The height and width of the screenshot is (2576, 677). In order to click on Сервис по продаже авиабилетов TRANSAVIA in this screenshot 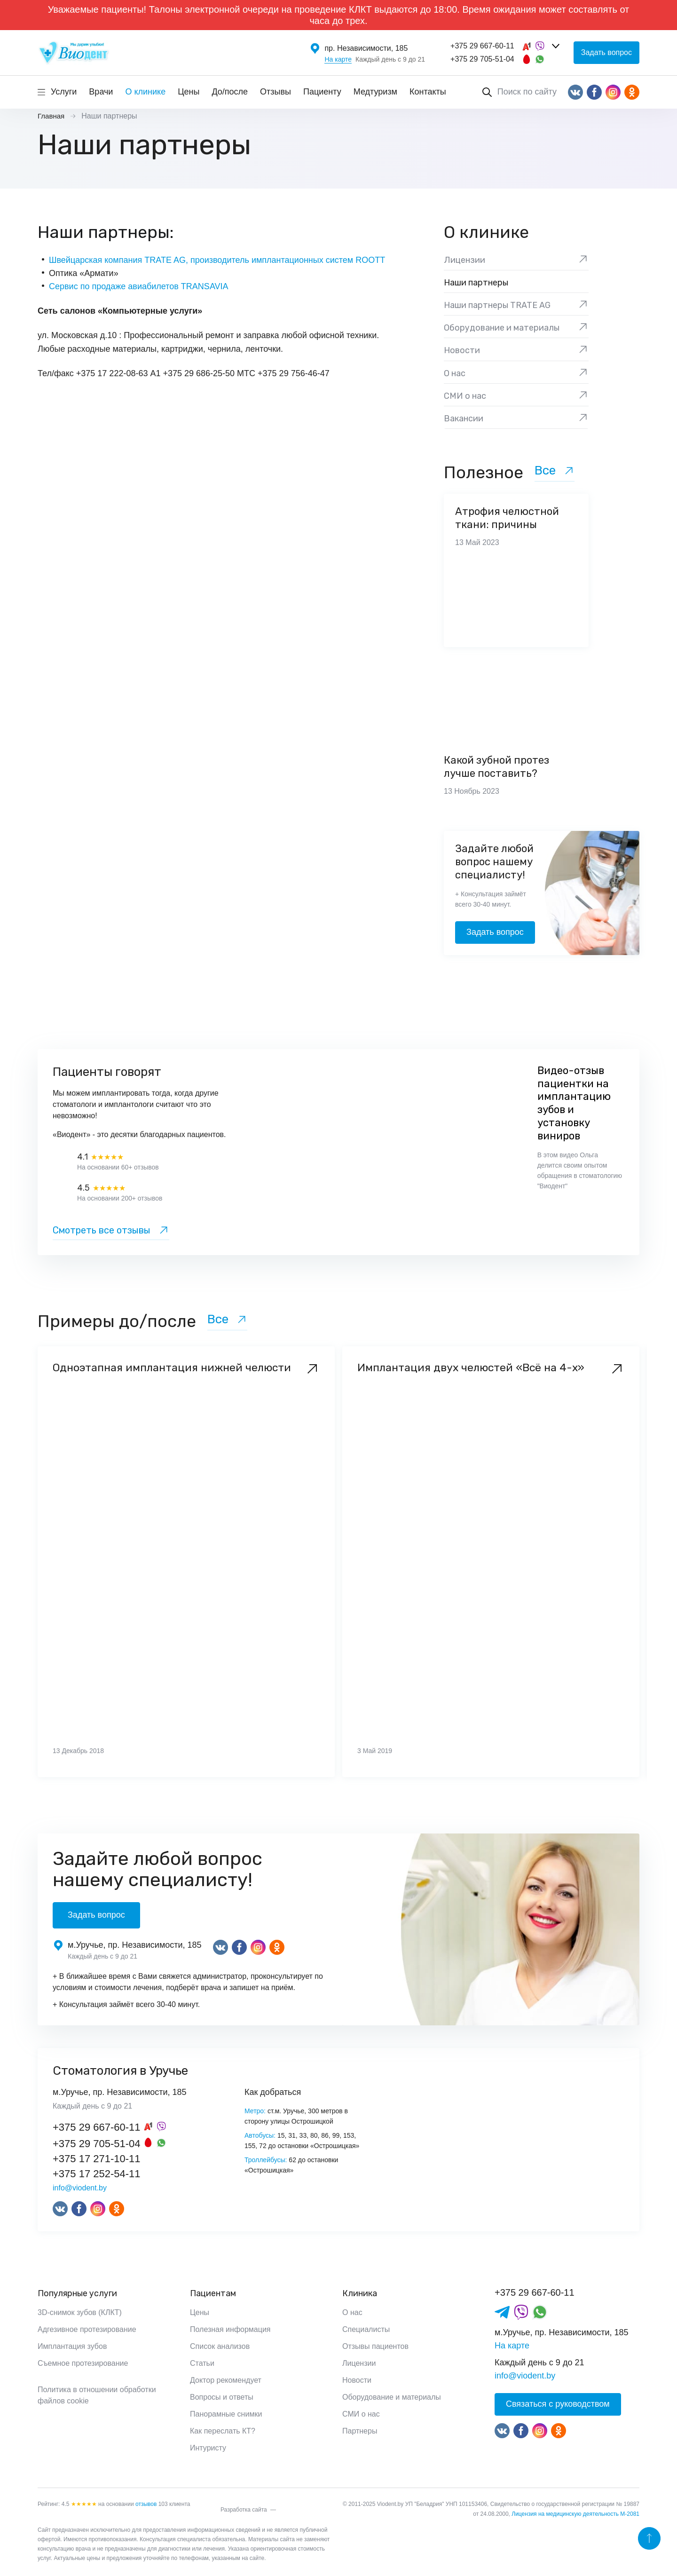, I will do `click(138, 286)`.